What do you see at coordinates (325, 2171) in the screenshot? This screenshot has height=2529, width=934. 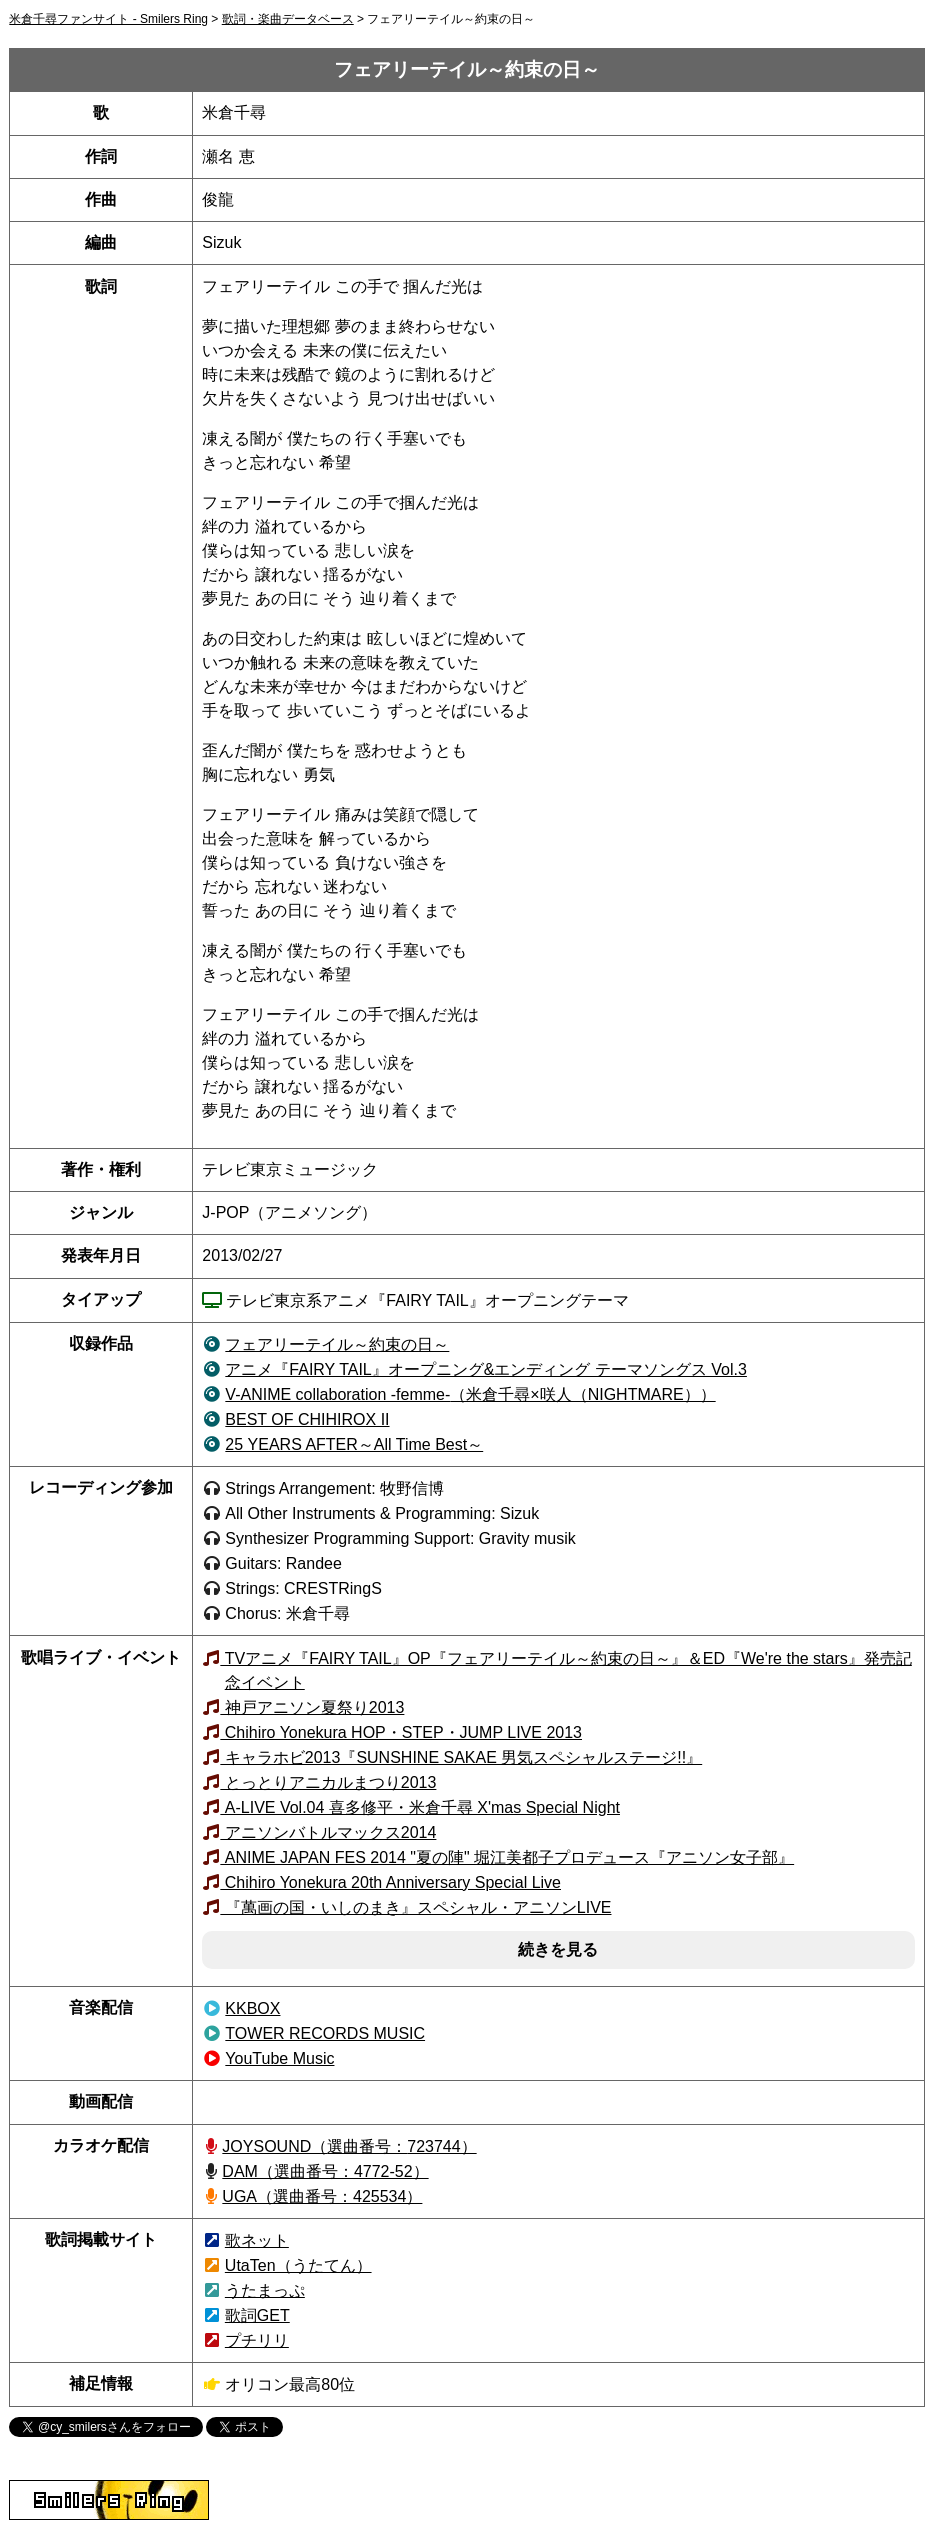 I see `DAM（選曲番号：4772-52）` at bounding box center [325, 2171].